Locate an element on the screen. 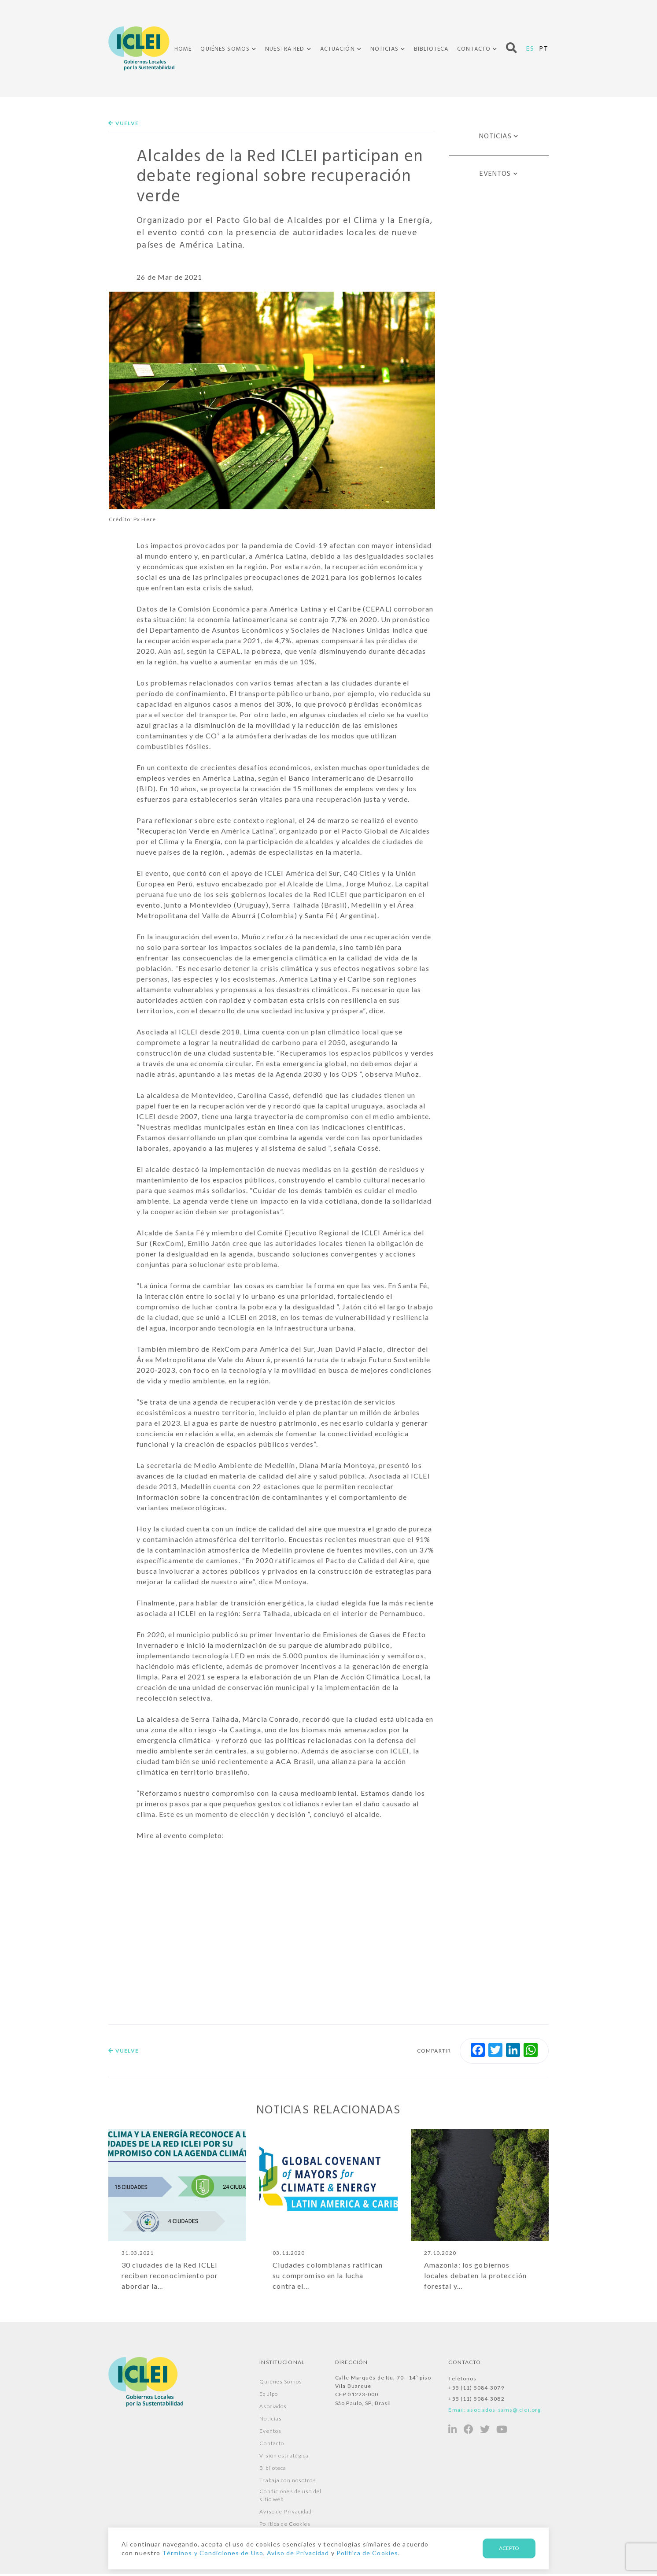  Aviso de Privacidad is located at coordinates (285, 2513).